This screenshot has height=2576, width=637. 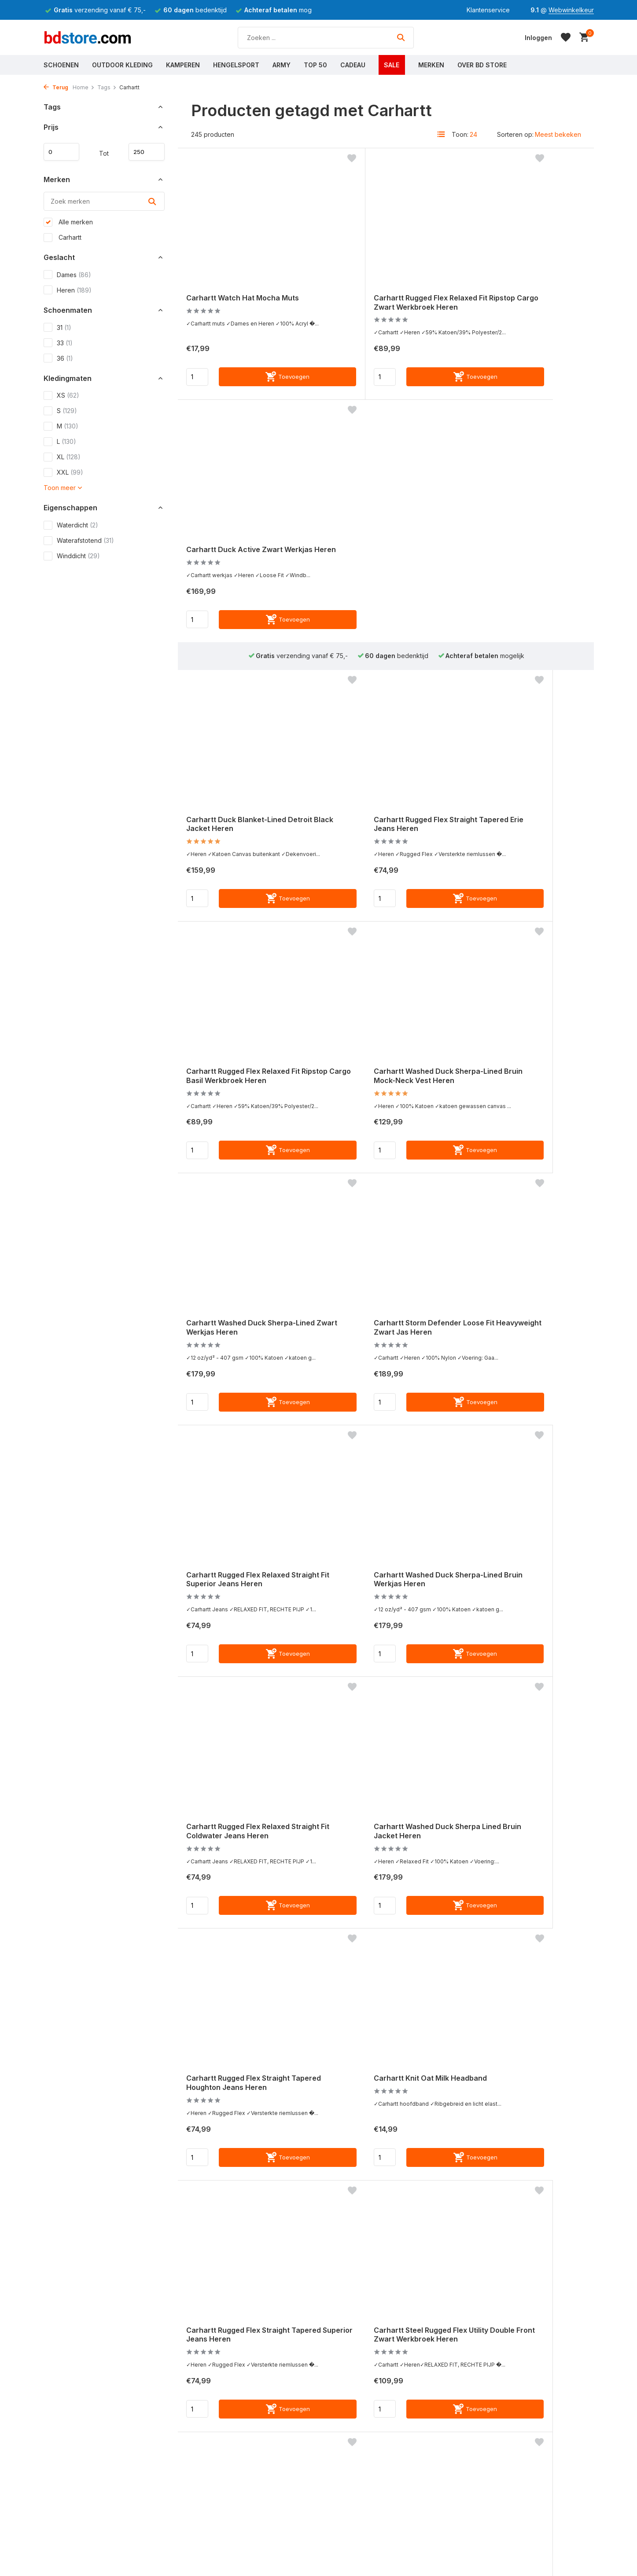 What do you see at coordinates (244, 1348) in the screenshot?
I see `Carhartt Washed Duck Sherpa Lined Bruin Jacket Heren` at bounding box center [244, 1348].